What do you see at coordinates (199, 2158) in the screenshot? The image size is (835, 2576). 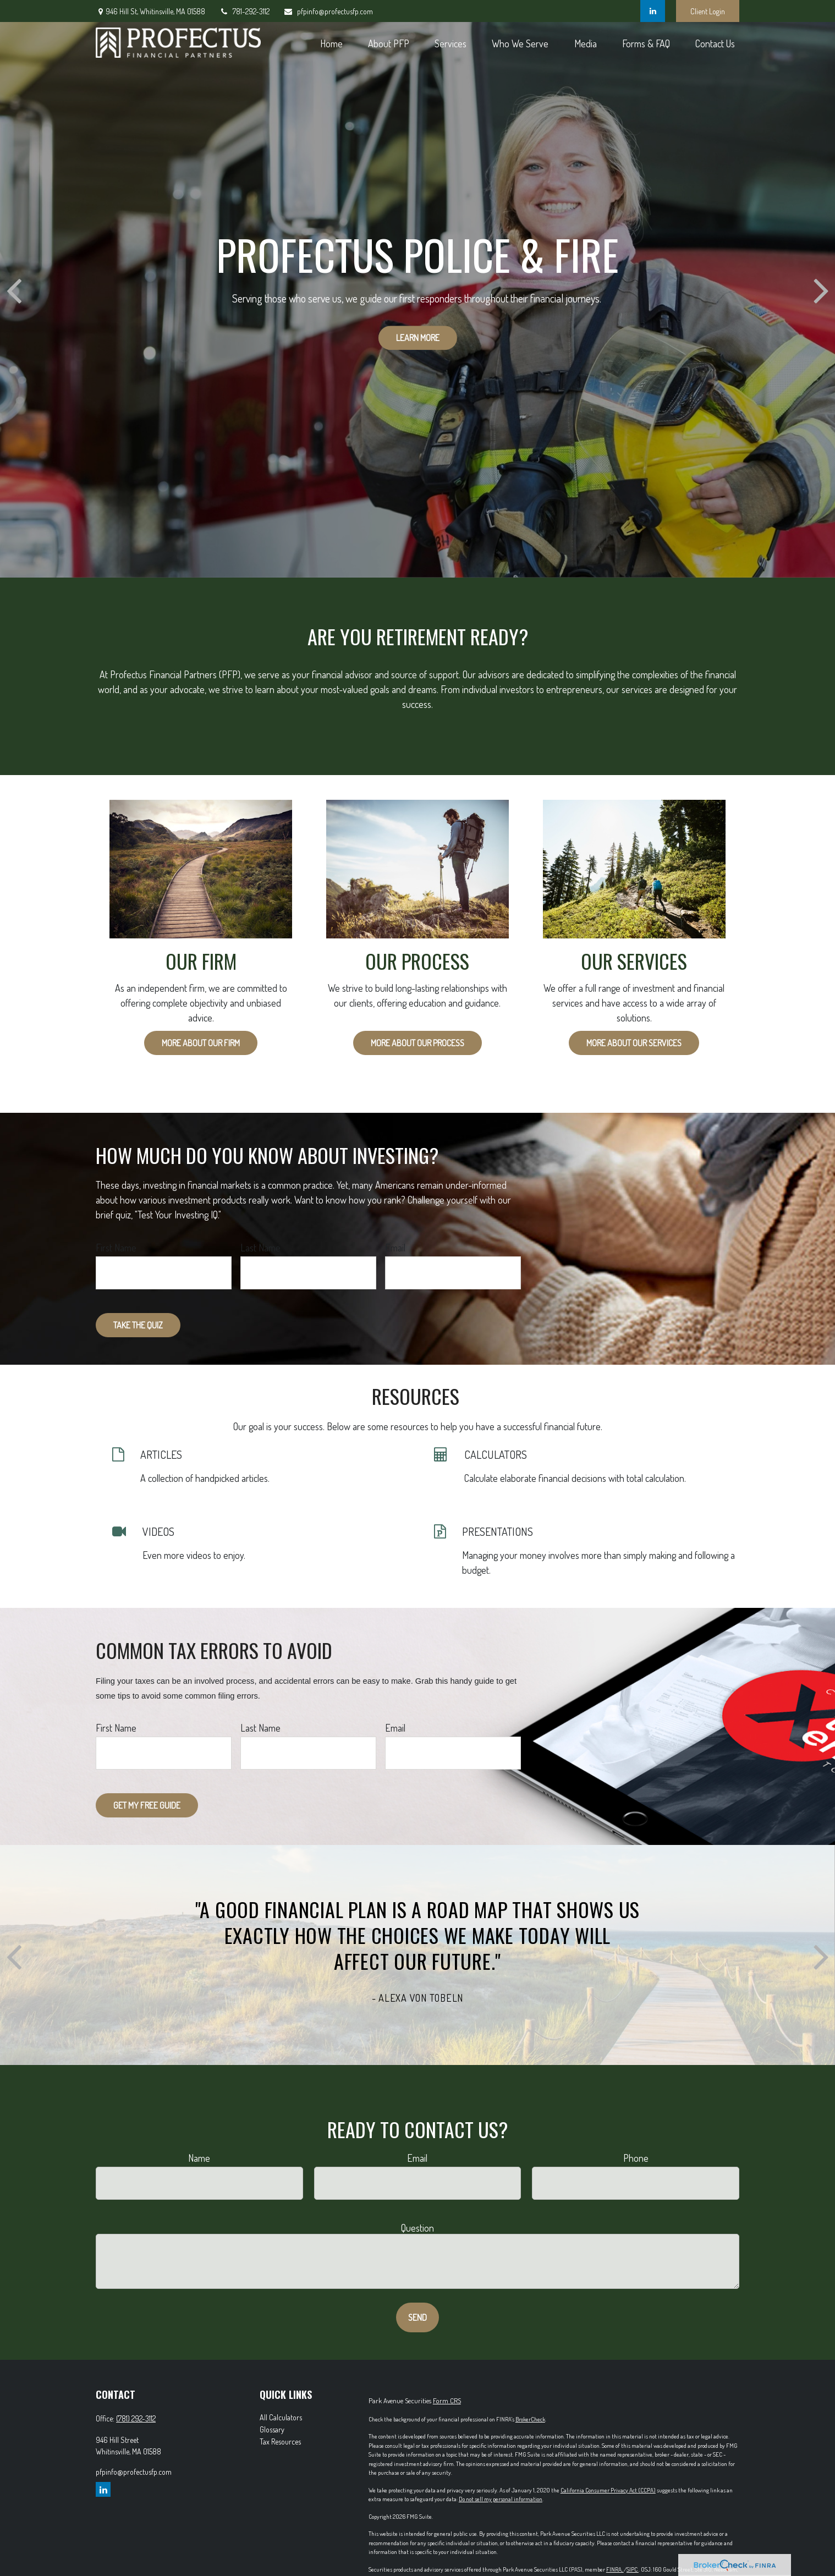 I see `Name` at bounding box center [199, 2158].